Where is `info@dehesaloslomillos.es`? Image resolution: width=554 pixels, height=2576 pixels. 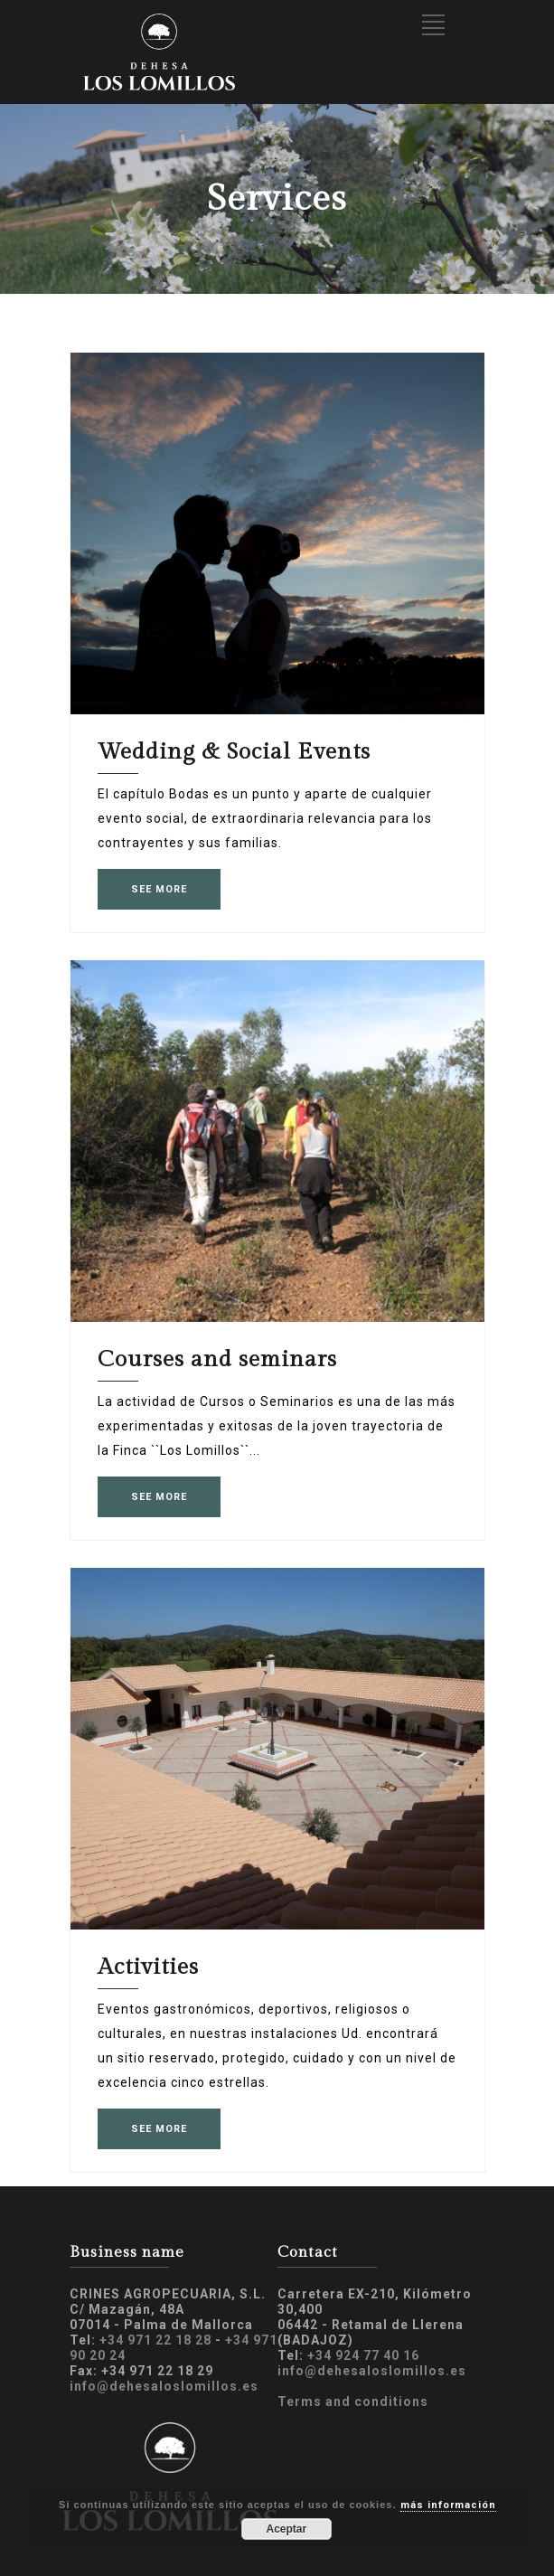
info@dehesaloslomillos.es is located at coordinates (164, 2386).